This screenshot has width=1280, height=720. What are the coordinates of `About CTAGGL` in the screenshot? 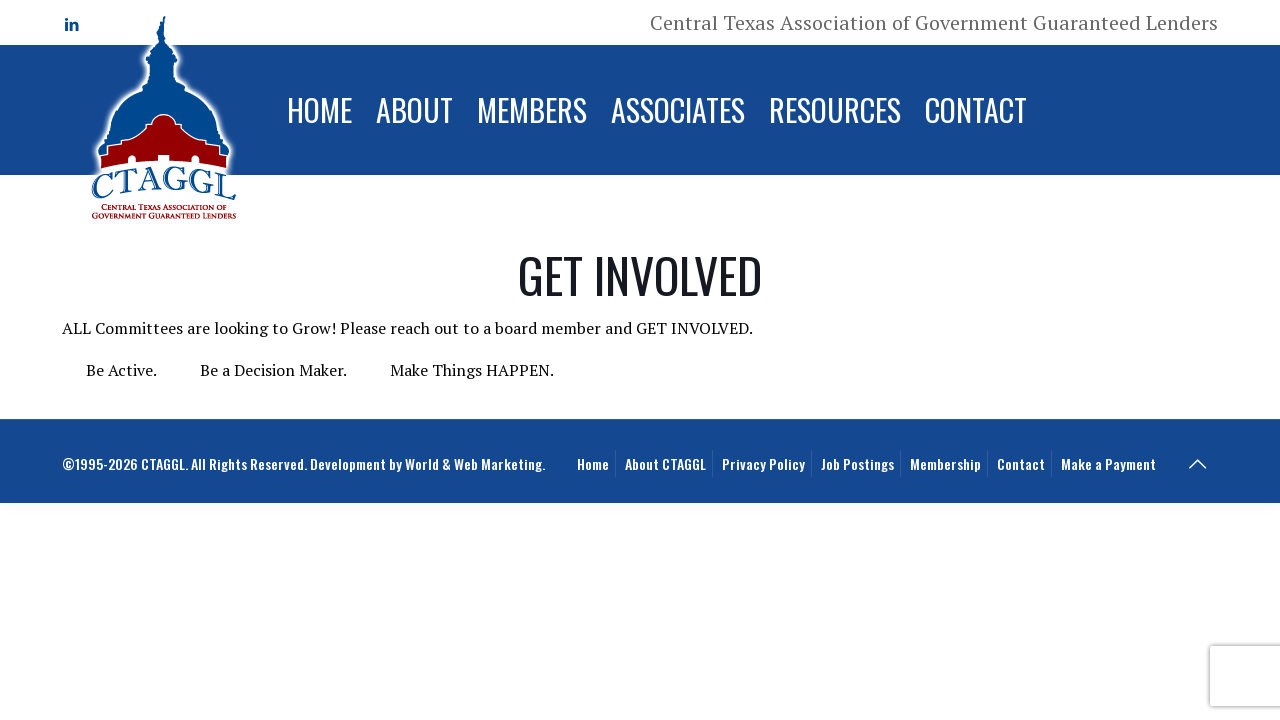 It's located at (665, 463).